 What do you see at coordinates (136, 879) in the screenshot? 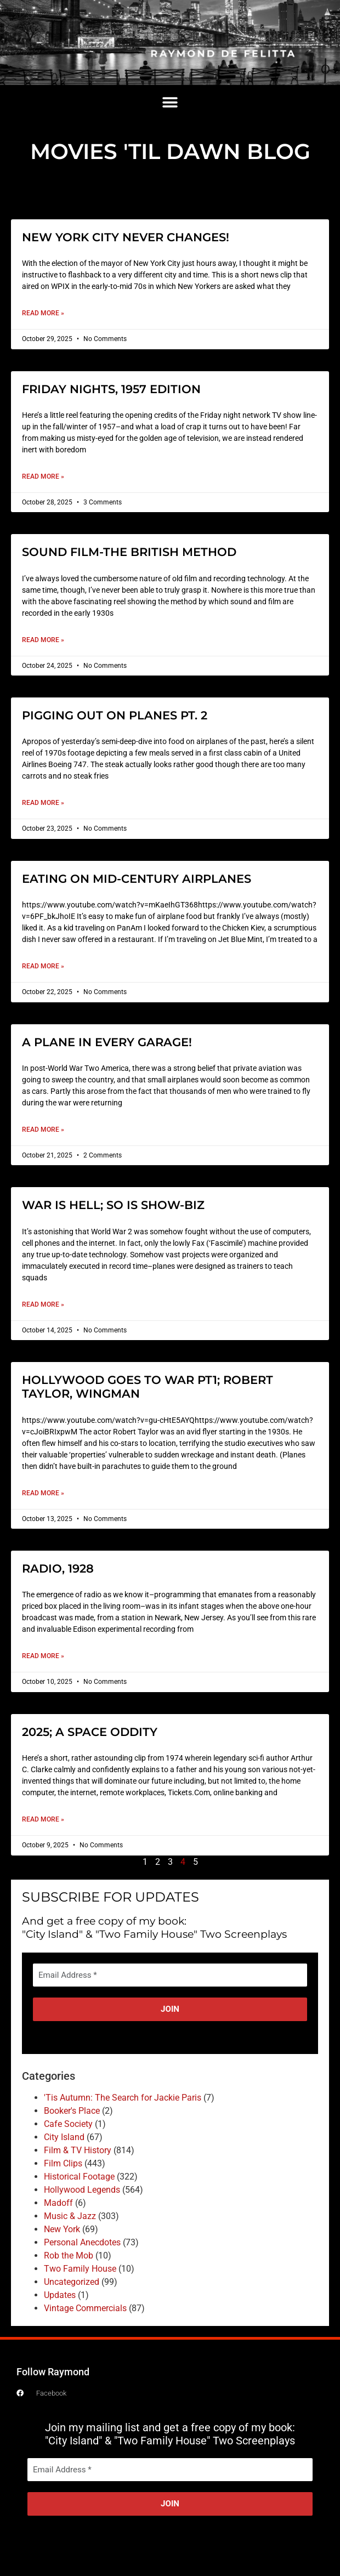
I see `EATING ON MID-CENTURY AIRPLANES` at bounding box center [136, 879].